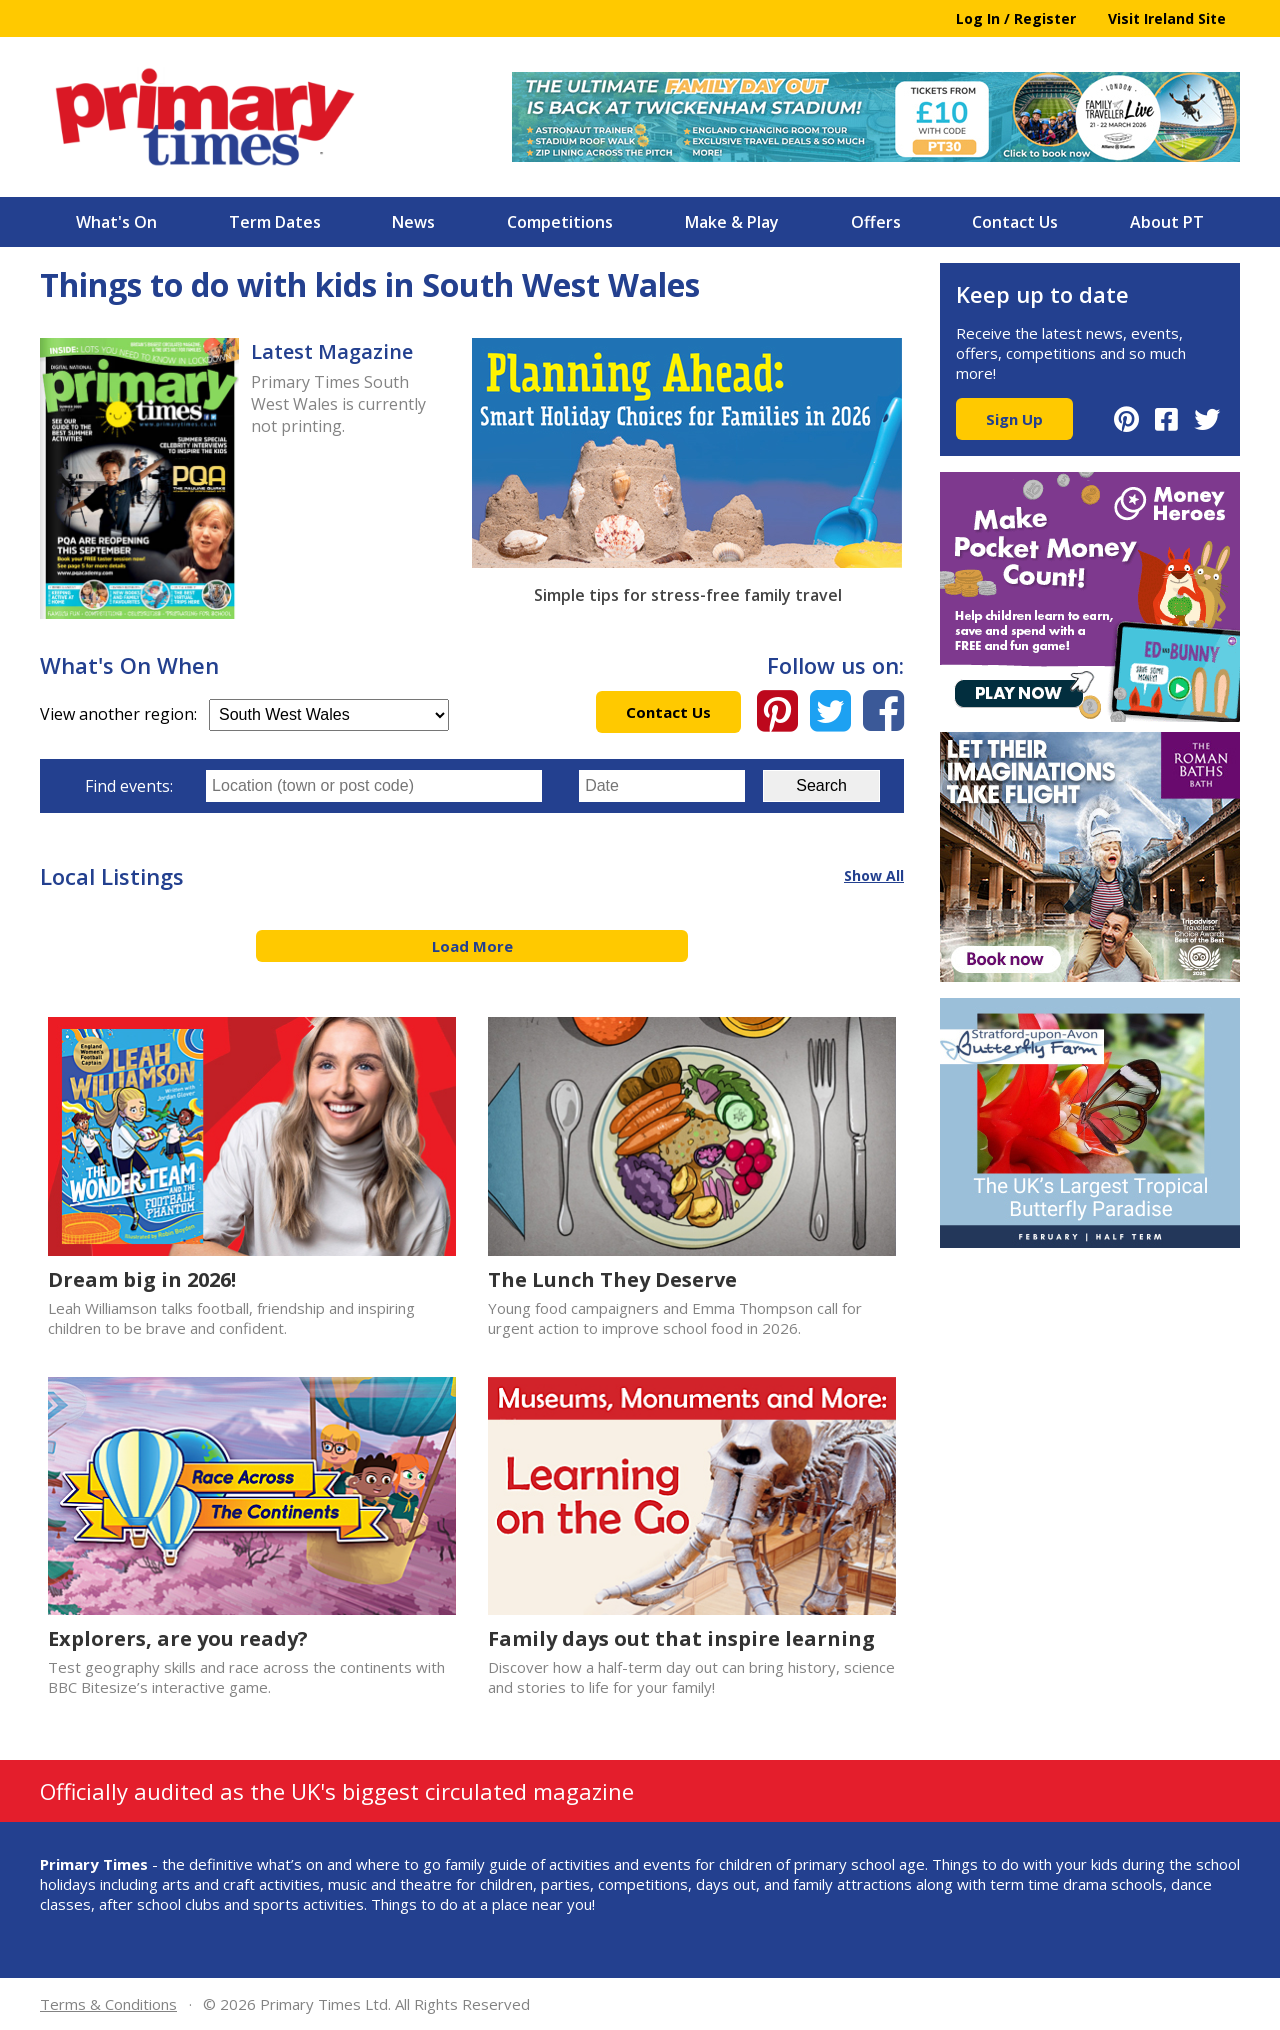  What do you see at coordinates (472, 946) in the screenshot?
I see `Load More` at bounding box center [472, 946].